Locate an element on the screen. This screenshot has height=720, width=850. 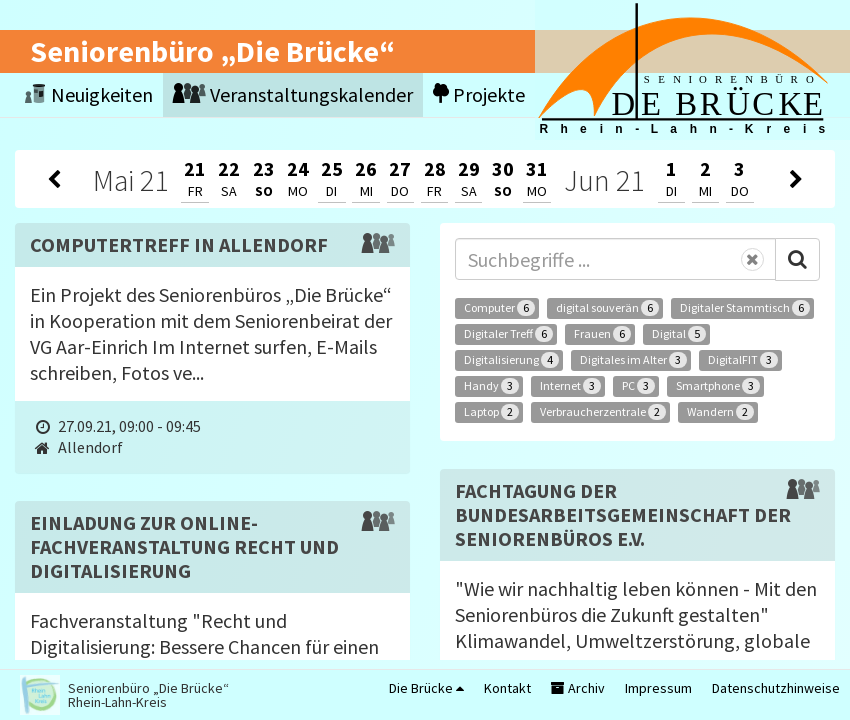
Frauen is located at coordinates (602, 334).